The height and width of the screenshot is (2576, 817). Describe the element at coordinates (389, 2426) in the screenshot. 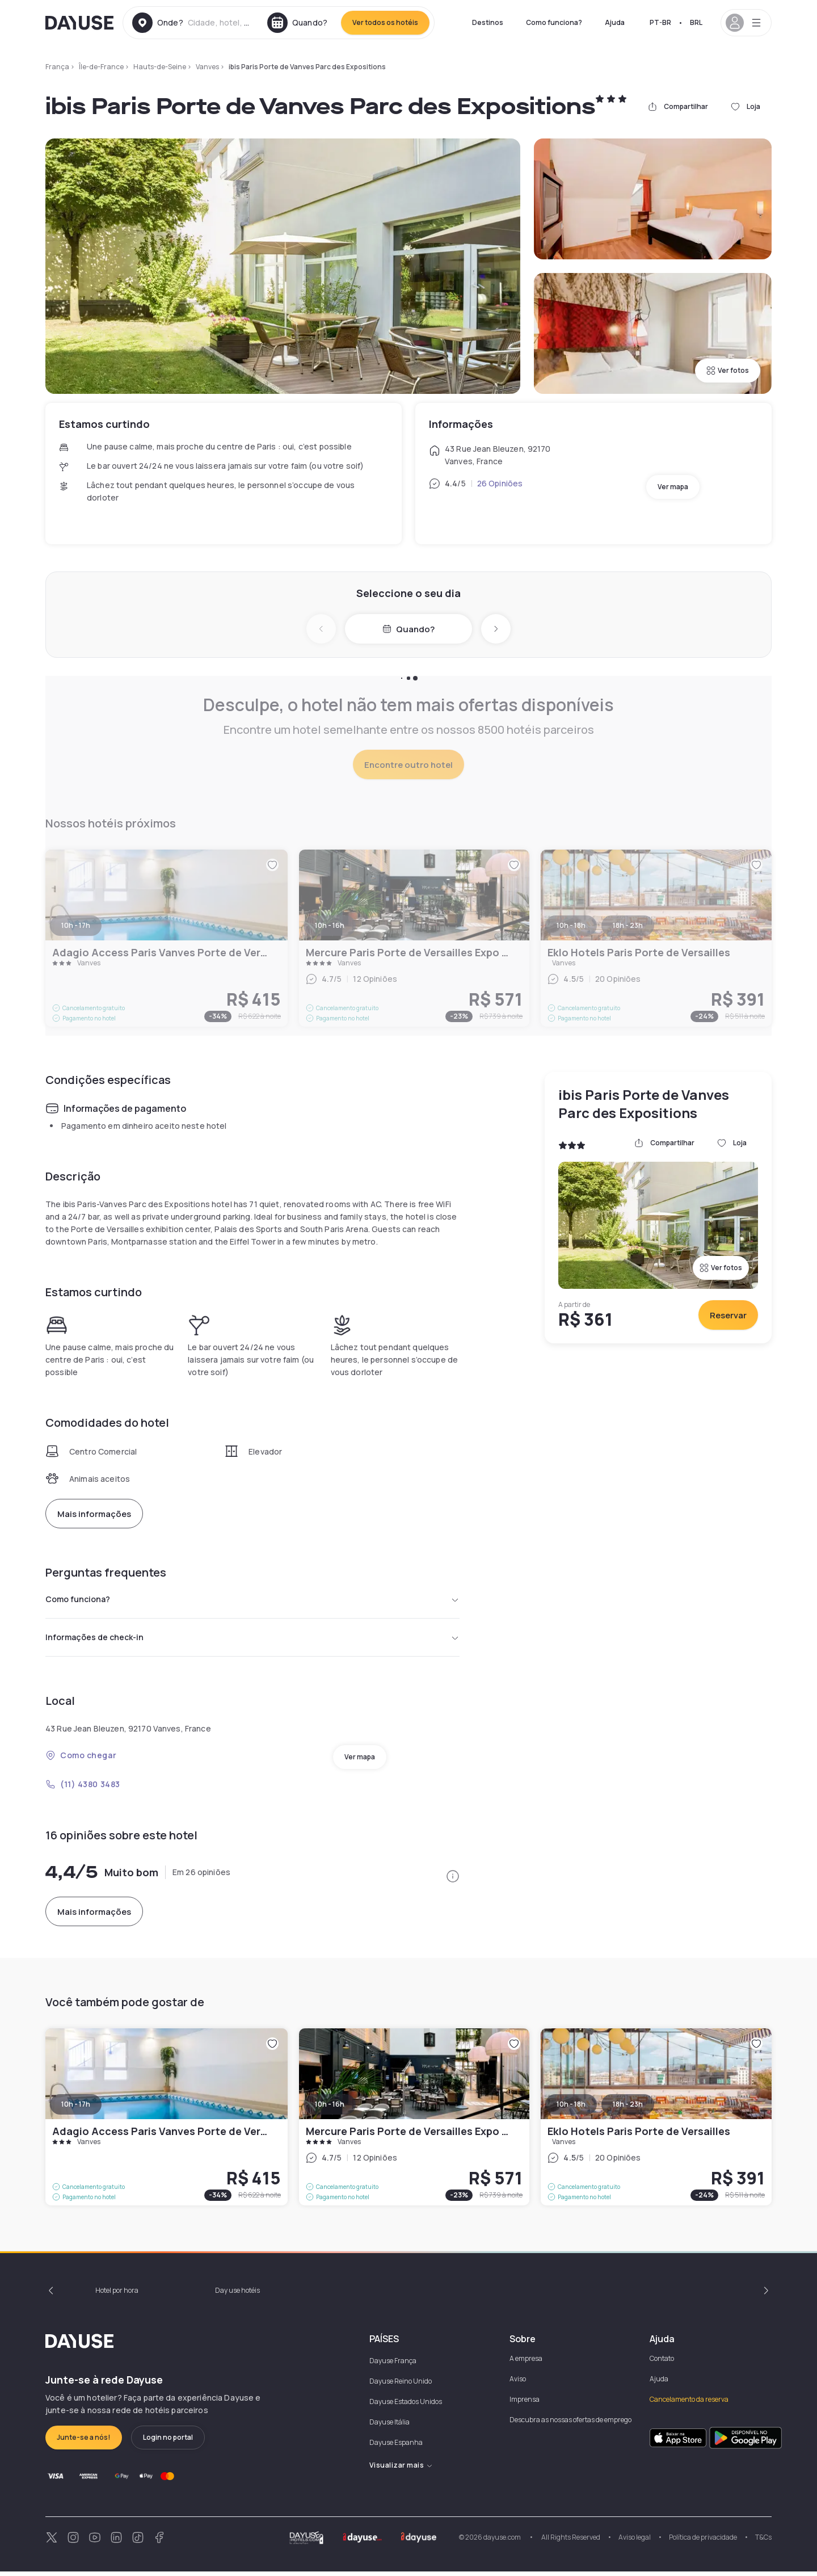

I see `Dayuse Itália` at that location.